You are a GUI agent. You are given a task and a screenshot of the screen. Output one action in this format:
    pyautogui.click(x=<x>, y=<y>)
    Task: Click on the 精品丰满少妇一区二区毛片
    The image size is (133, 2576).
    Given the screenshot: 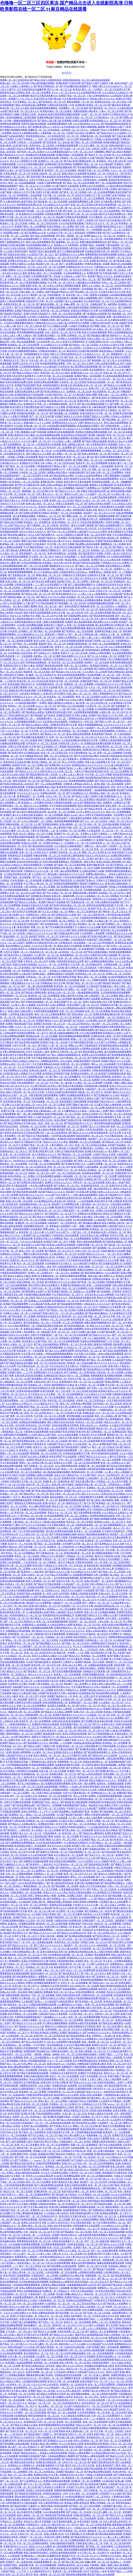 What is the action you would take?
    pyautogui.click(x=65, y=2524)
    